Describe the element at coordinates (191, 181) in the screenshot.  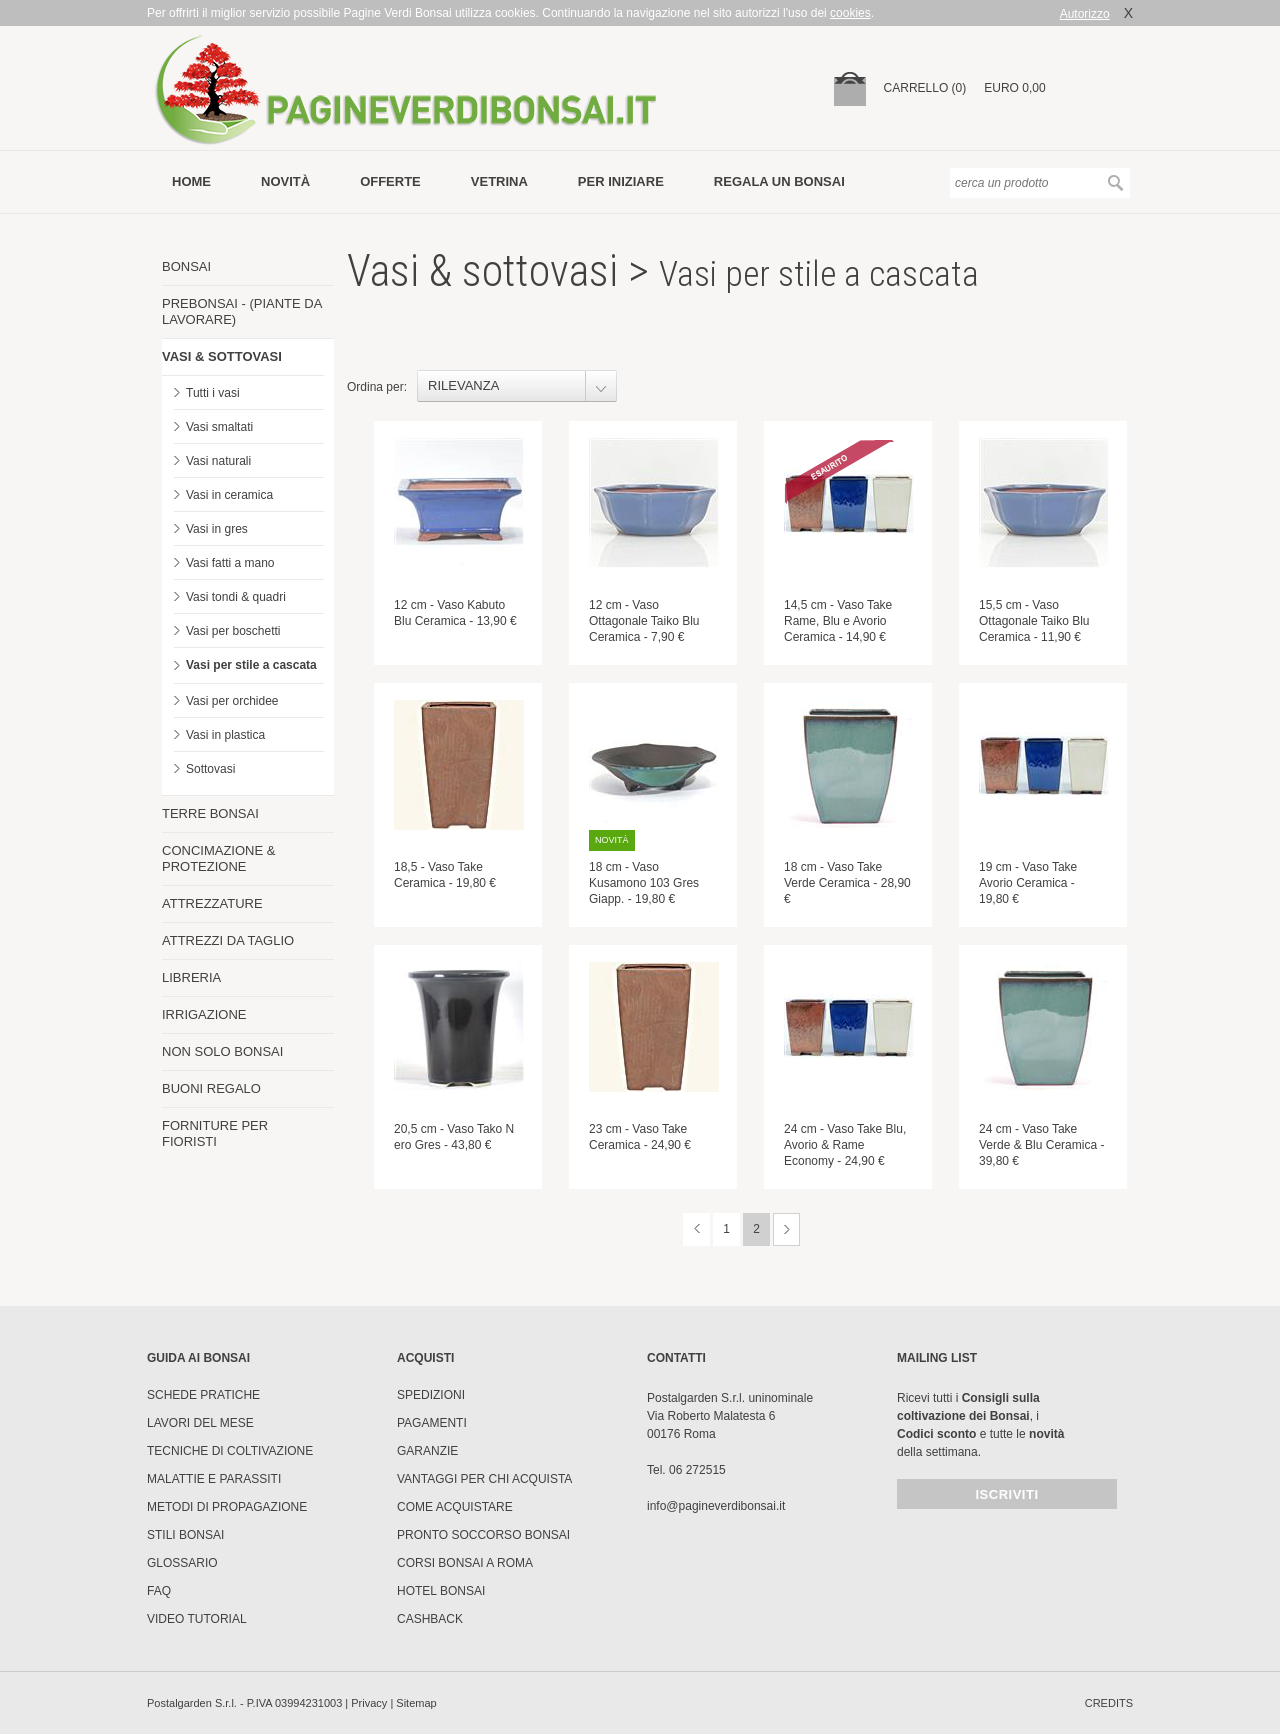
I see `Home` at that location.